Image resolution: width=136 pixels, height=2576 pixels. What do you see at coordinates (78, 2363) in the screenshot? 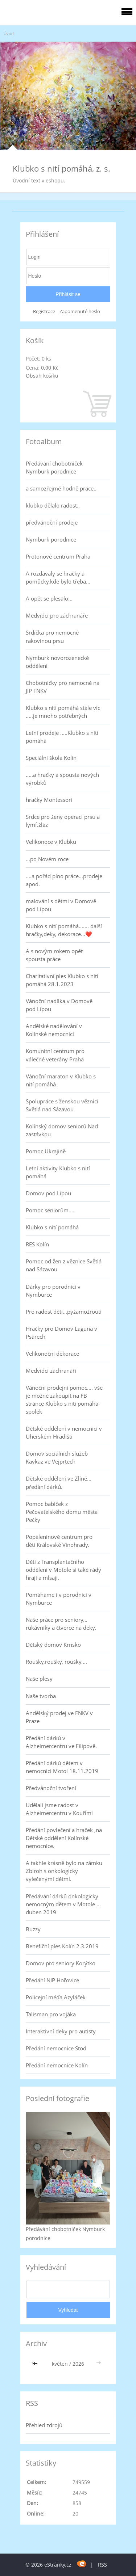
I see `2026` at bounding box center [78, 2363].